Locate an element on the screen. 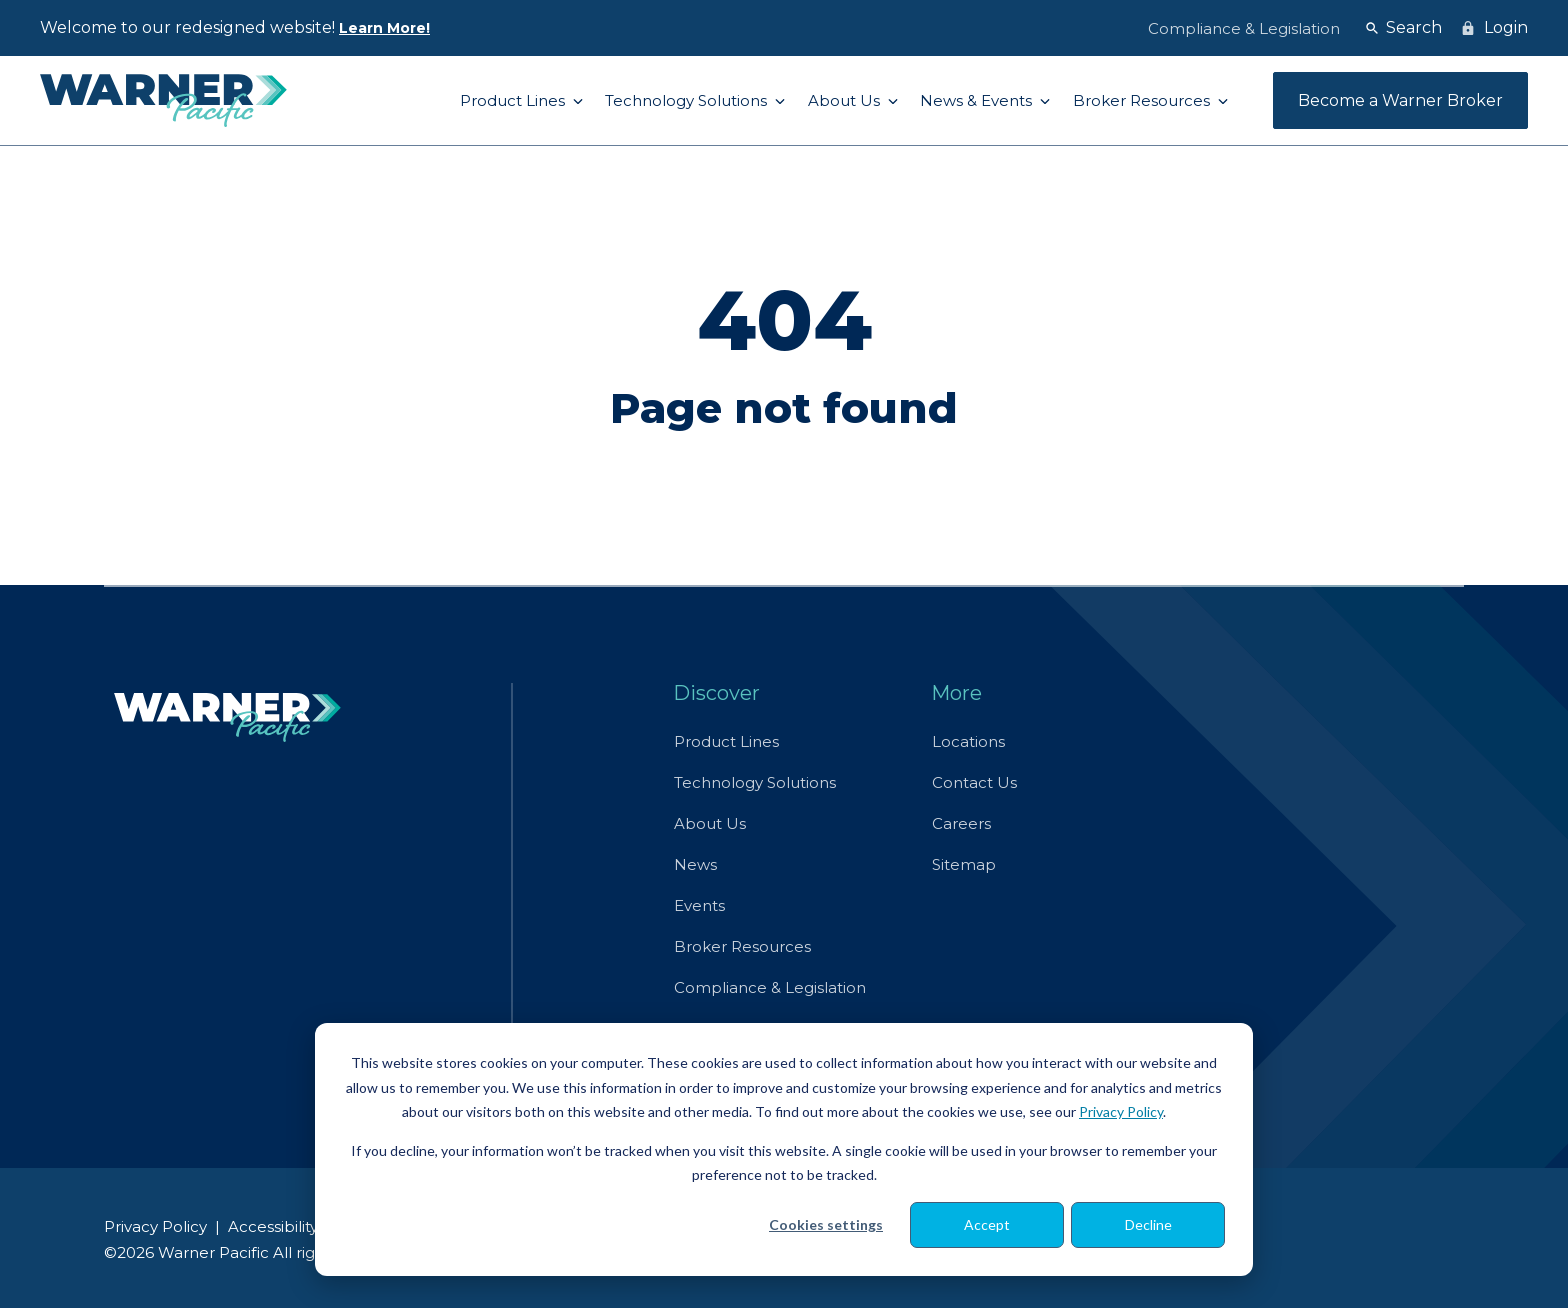 The image size is (1568, 1308). News [menuitem] is located at coordinates (695, 864).